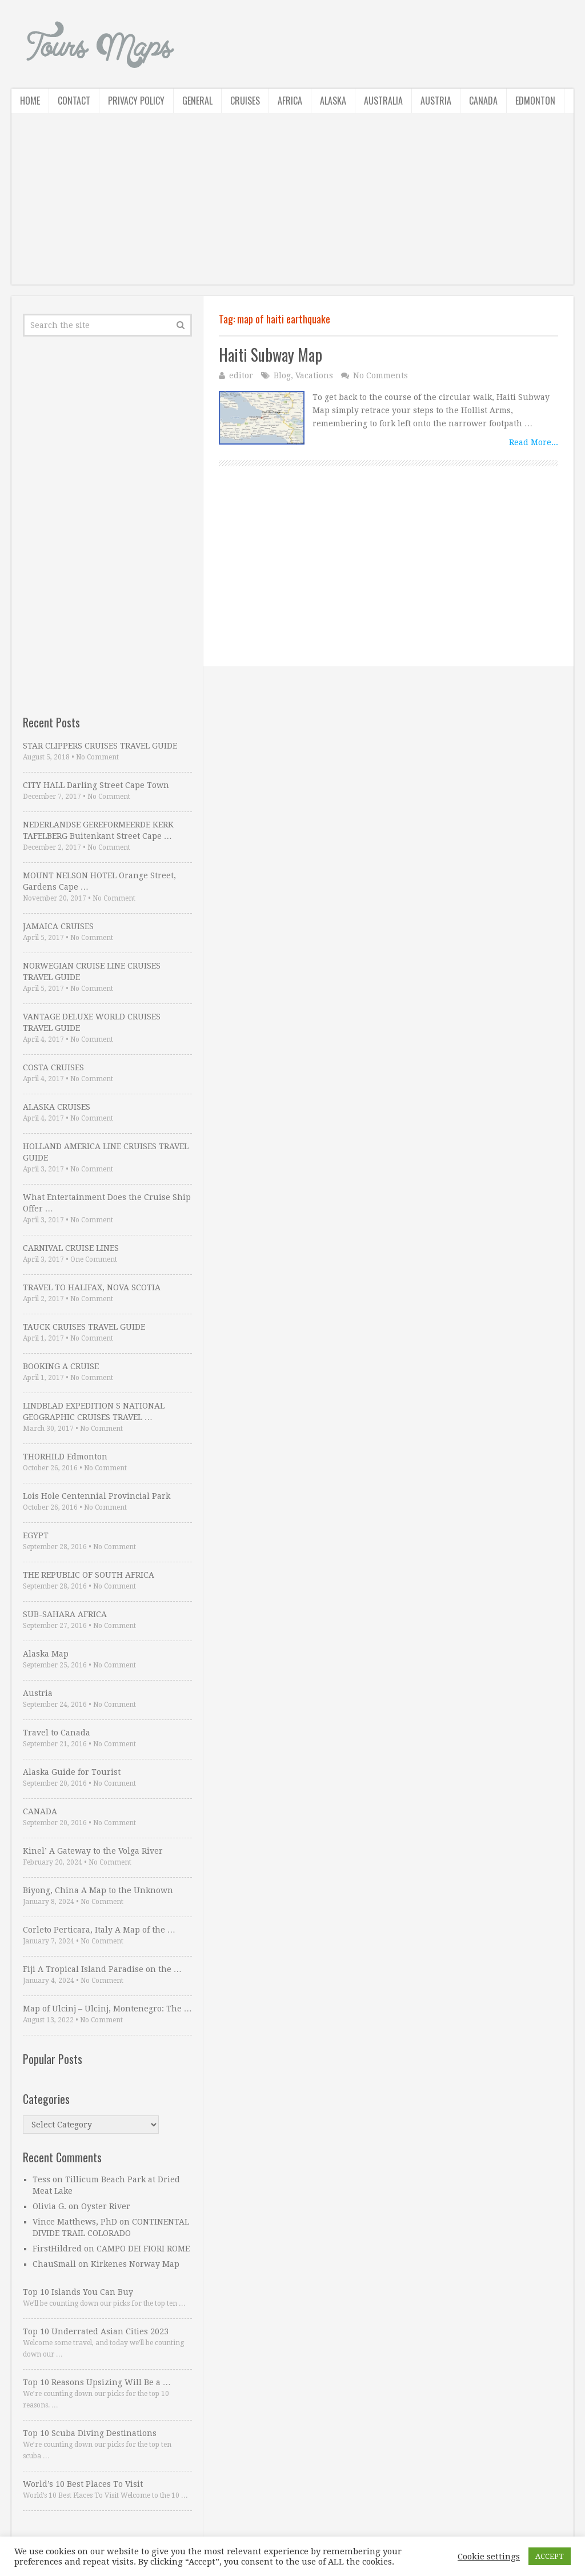  Describe the element at coordinates (92, 971) in the screenshot. I see `NORWEGIAN CRUISE LINE CRUISES TRAVEL GUIDE` at that location.